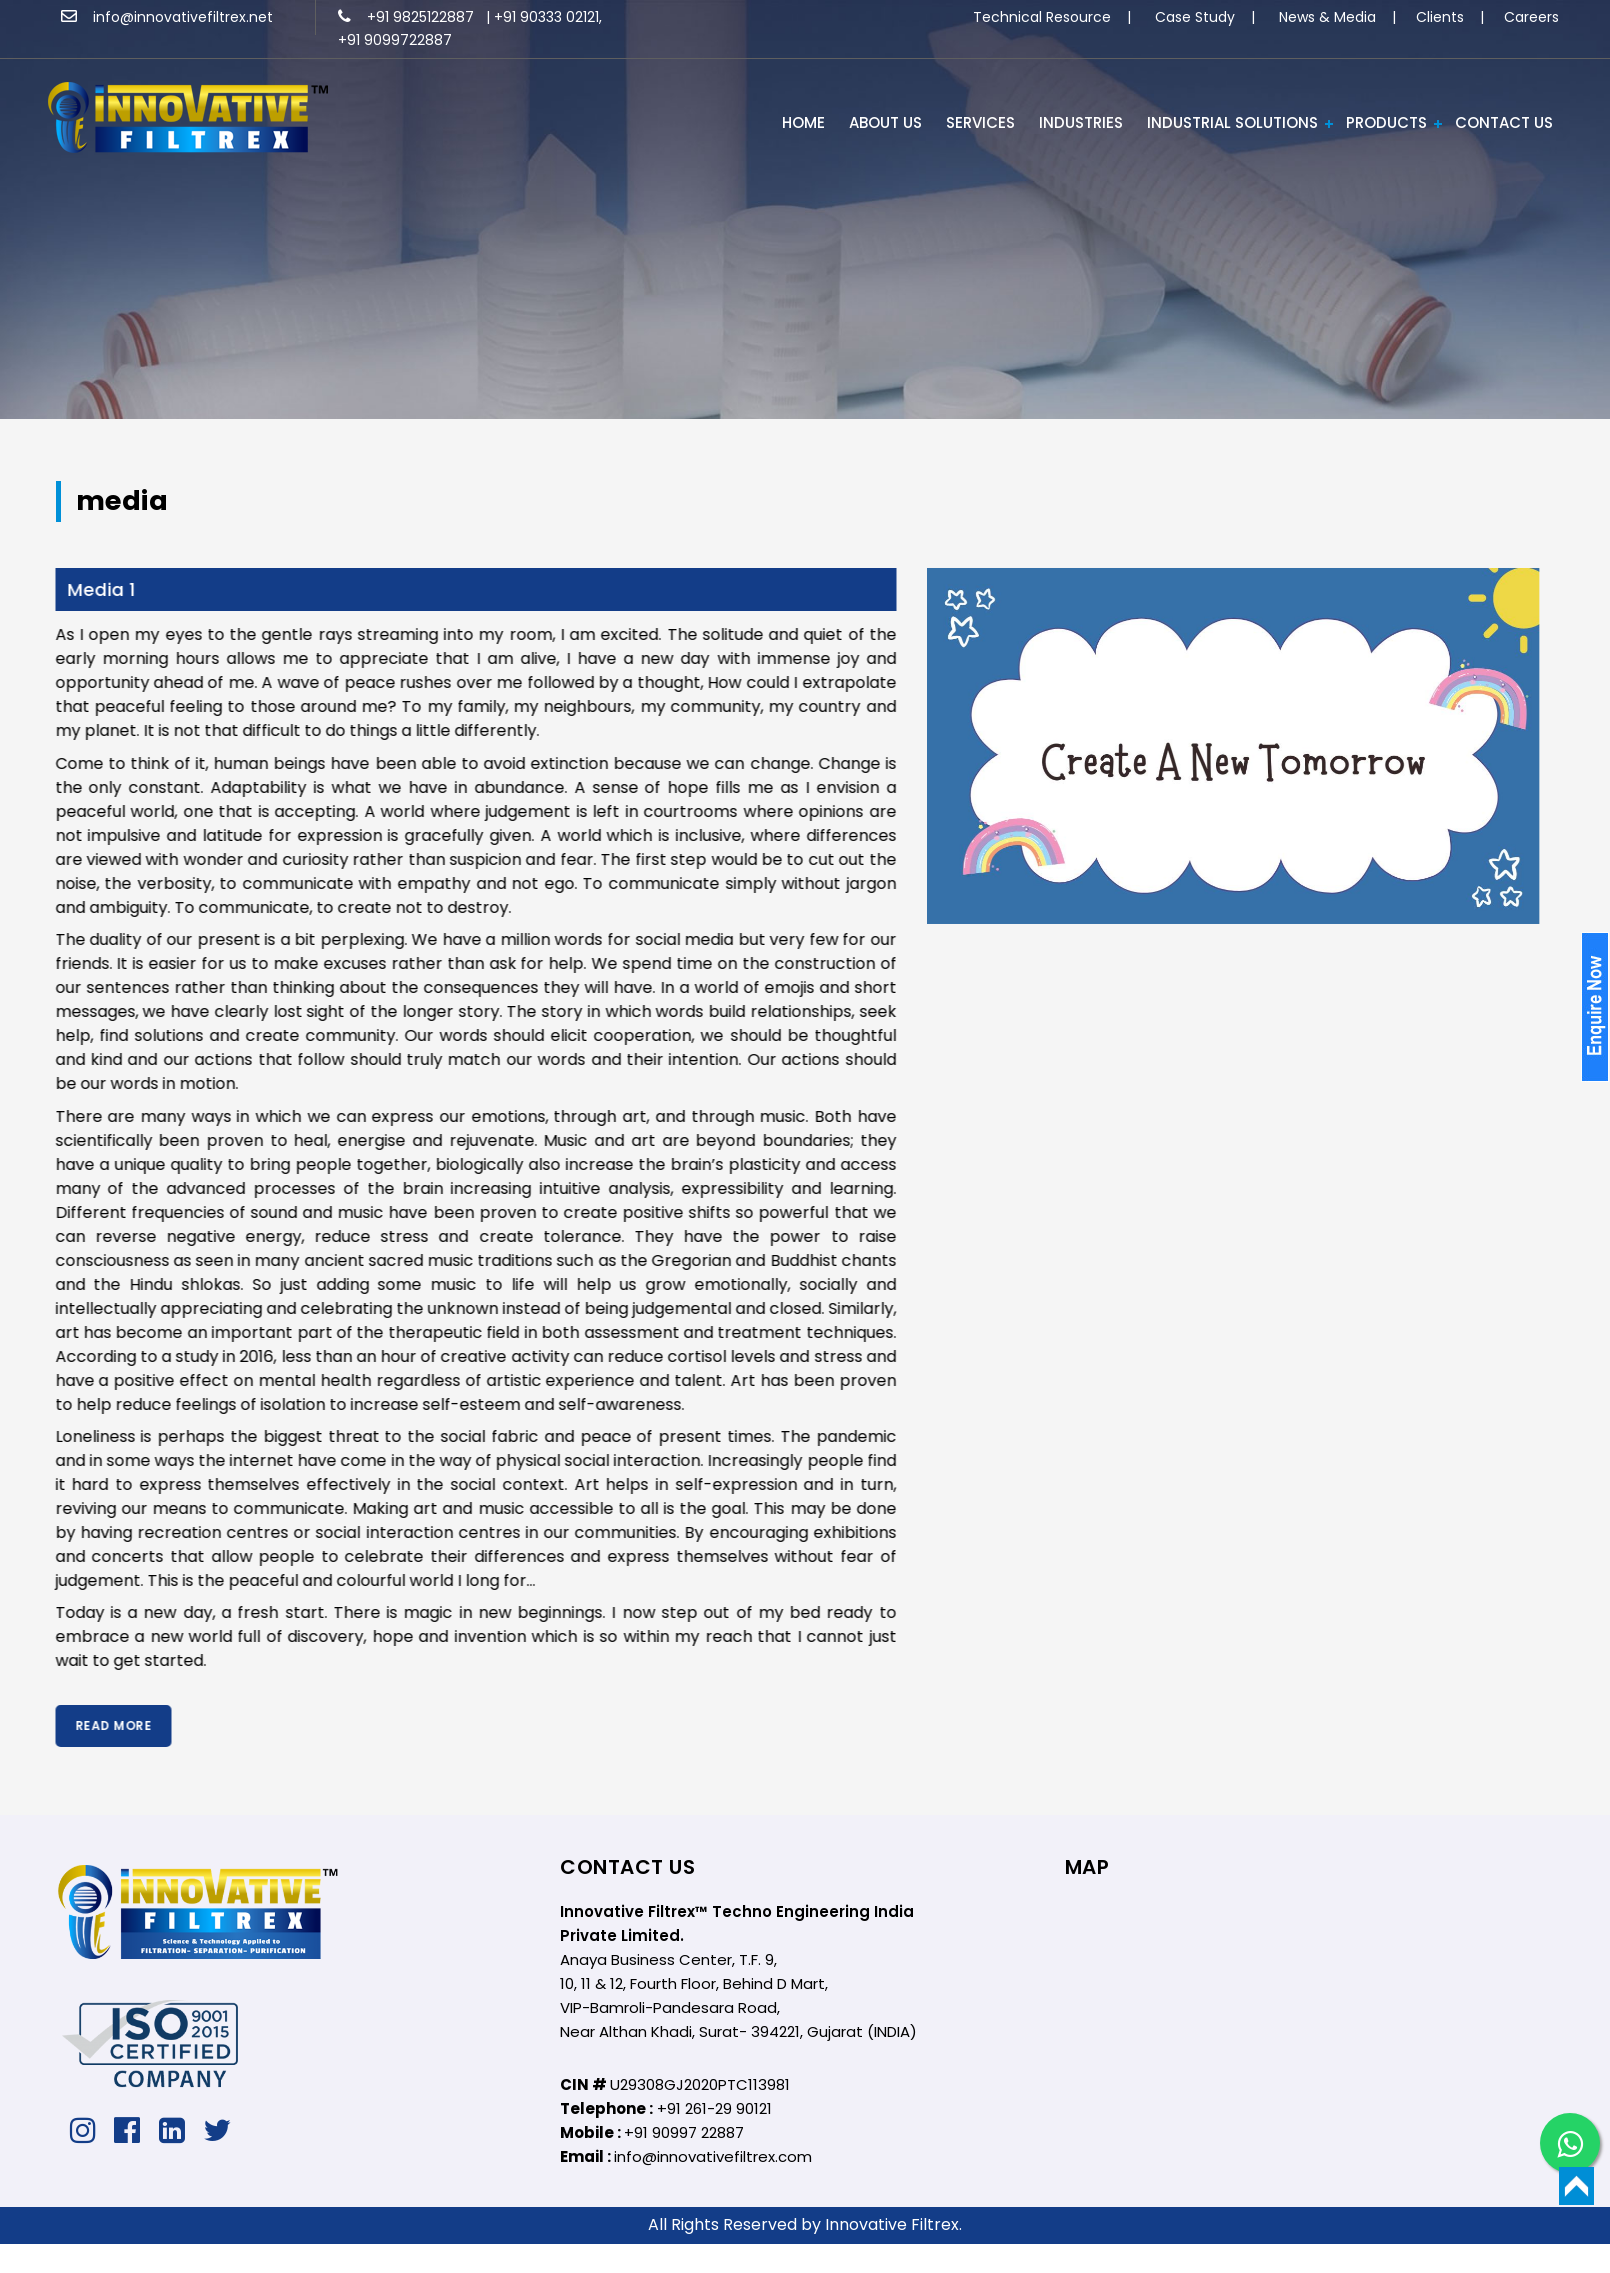  Describe the element at coordinates (89, 1725) in the screenshot. I see `Read More` at that location.